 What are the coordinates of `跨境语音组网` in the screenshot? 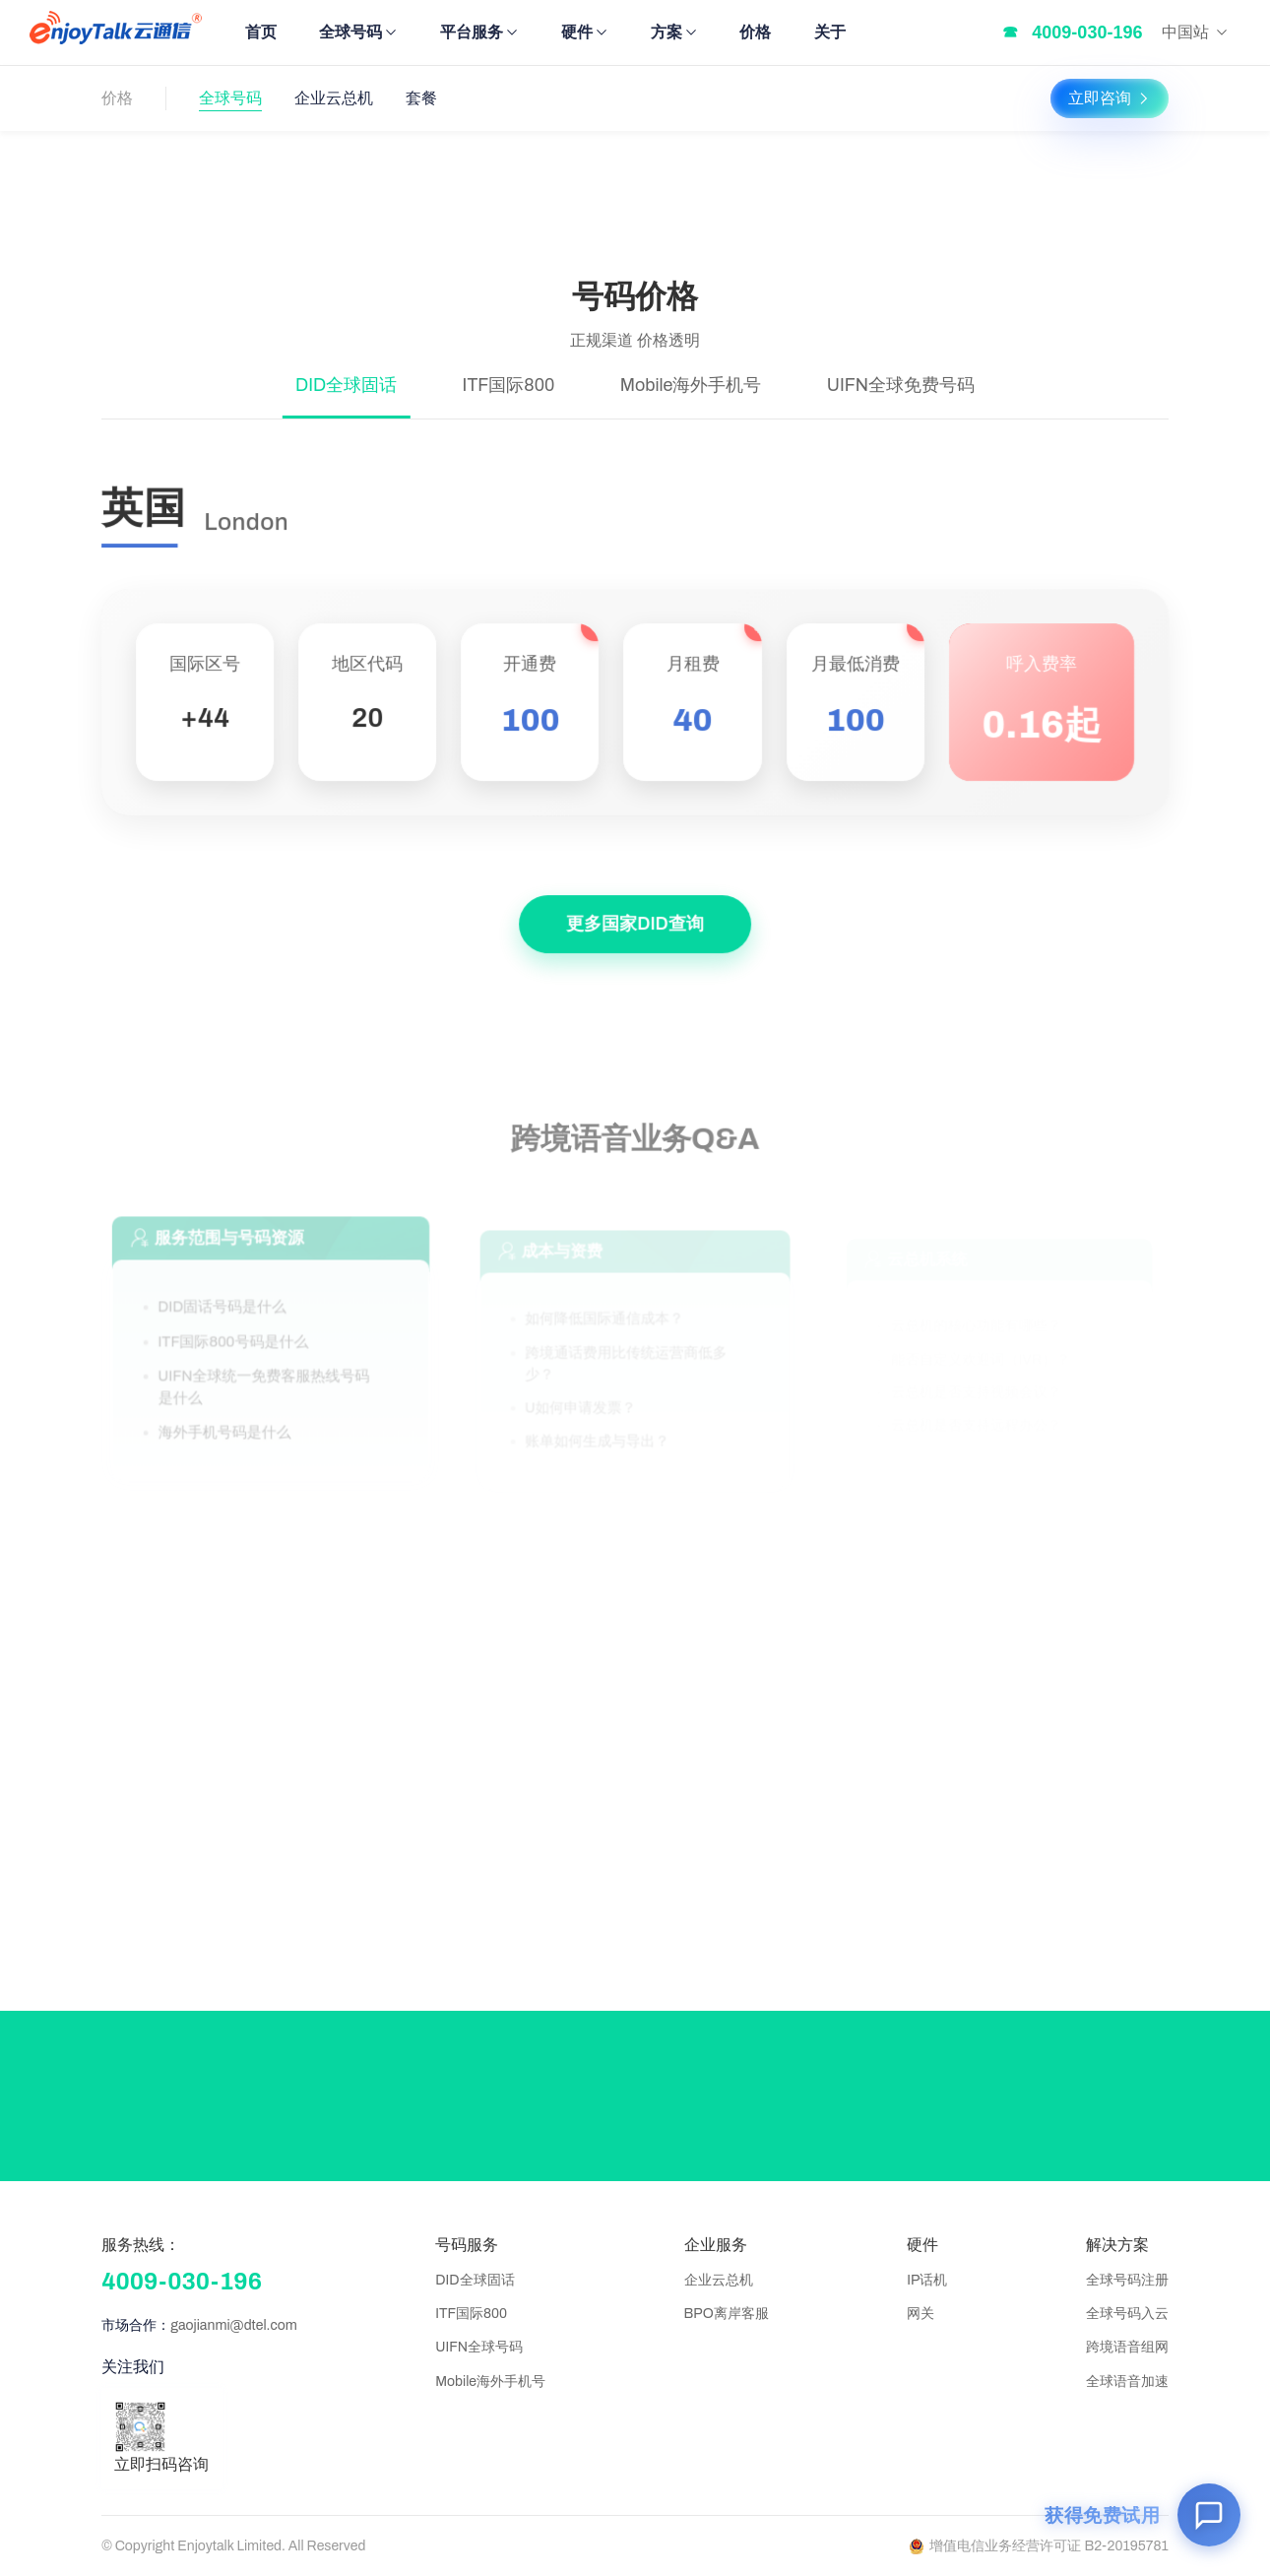 It's located at (1127, 2347).